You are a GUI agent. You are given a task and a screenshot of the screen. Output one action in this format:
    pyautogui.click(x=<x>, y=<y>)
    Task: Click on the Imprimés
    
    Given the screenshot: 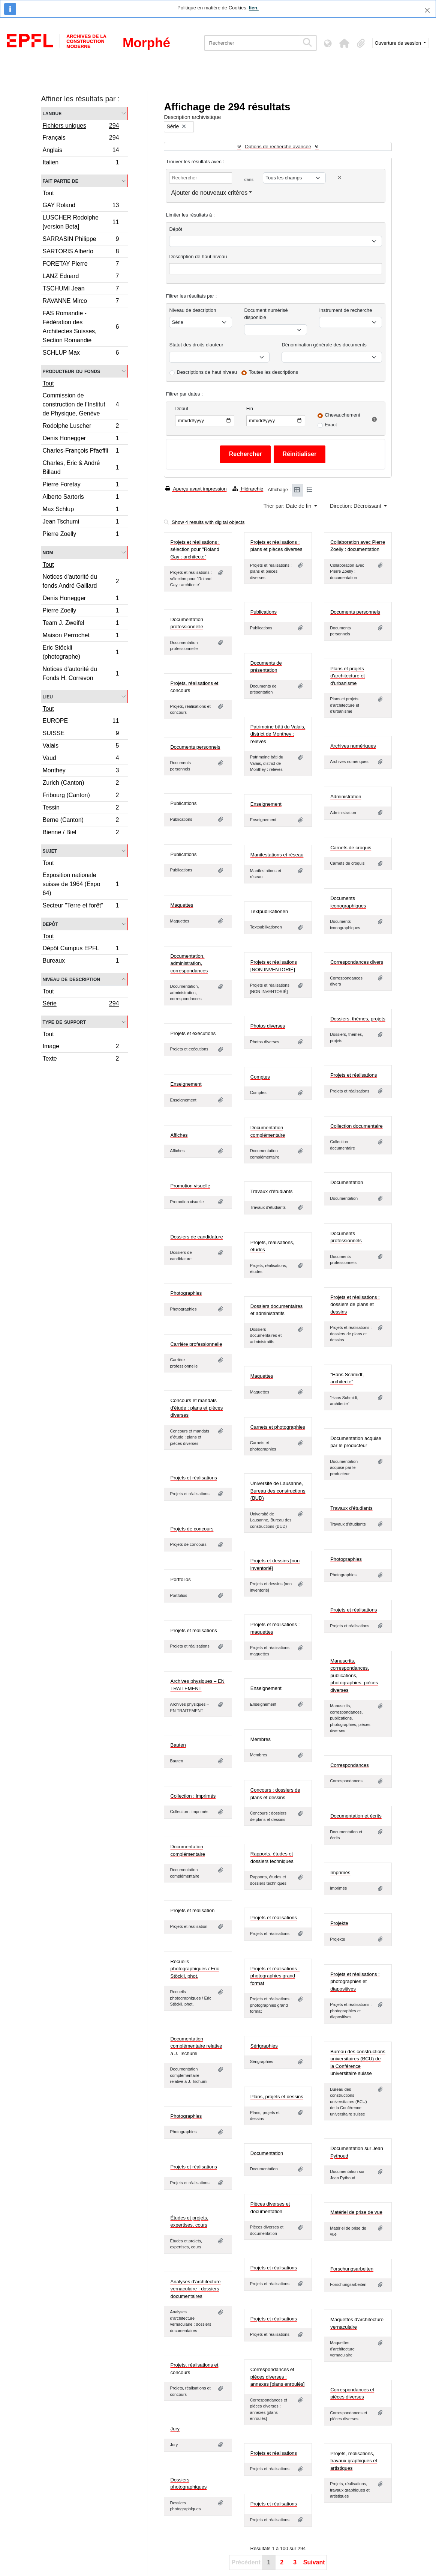 What is the action you would take?
    pyautogui.click(x=340, y=1872)
    